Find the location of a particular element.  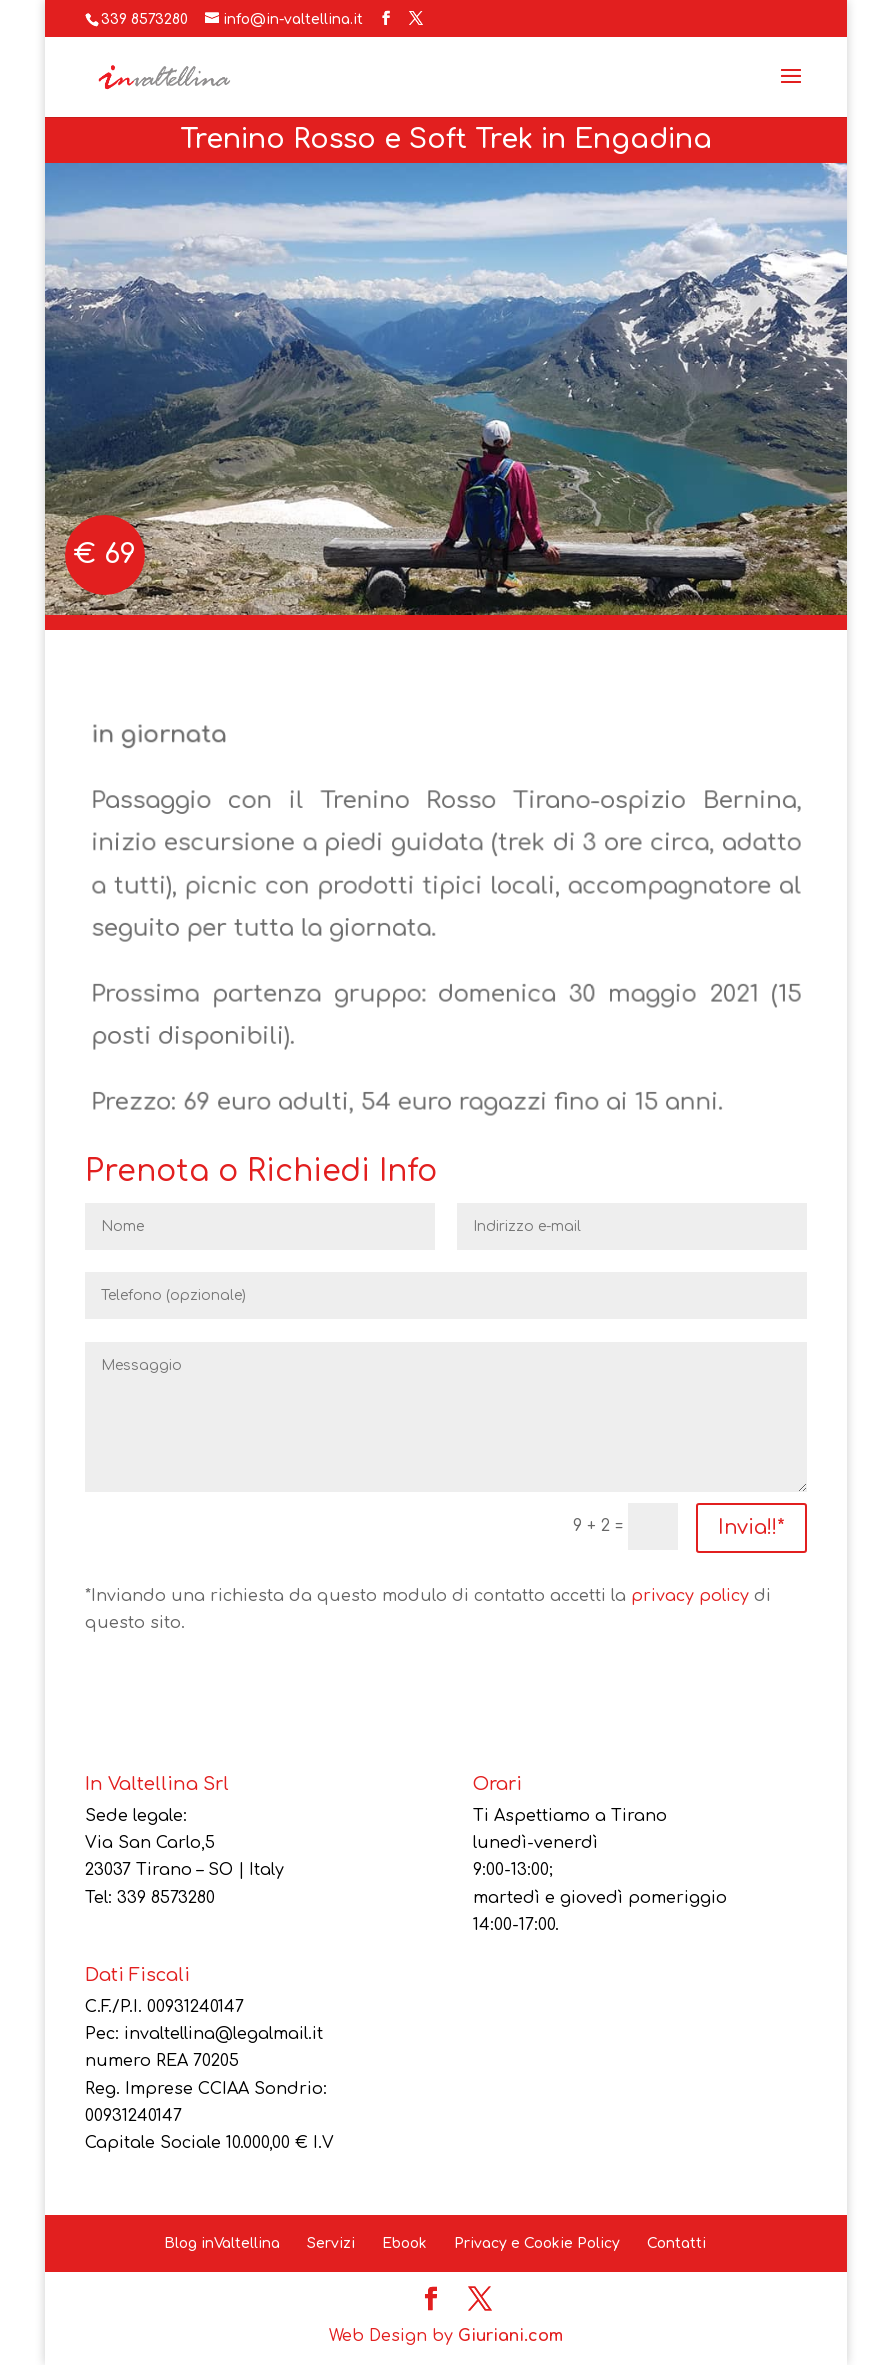

Servizi is located at coordinates (331, 2243).